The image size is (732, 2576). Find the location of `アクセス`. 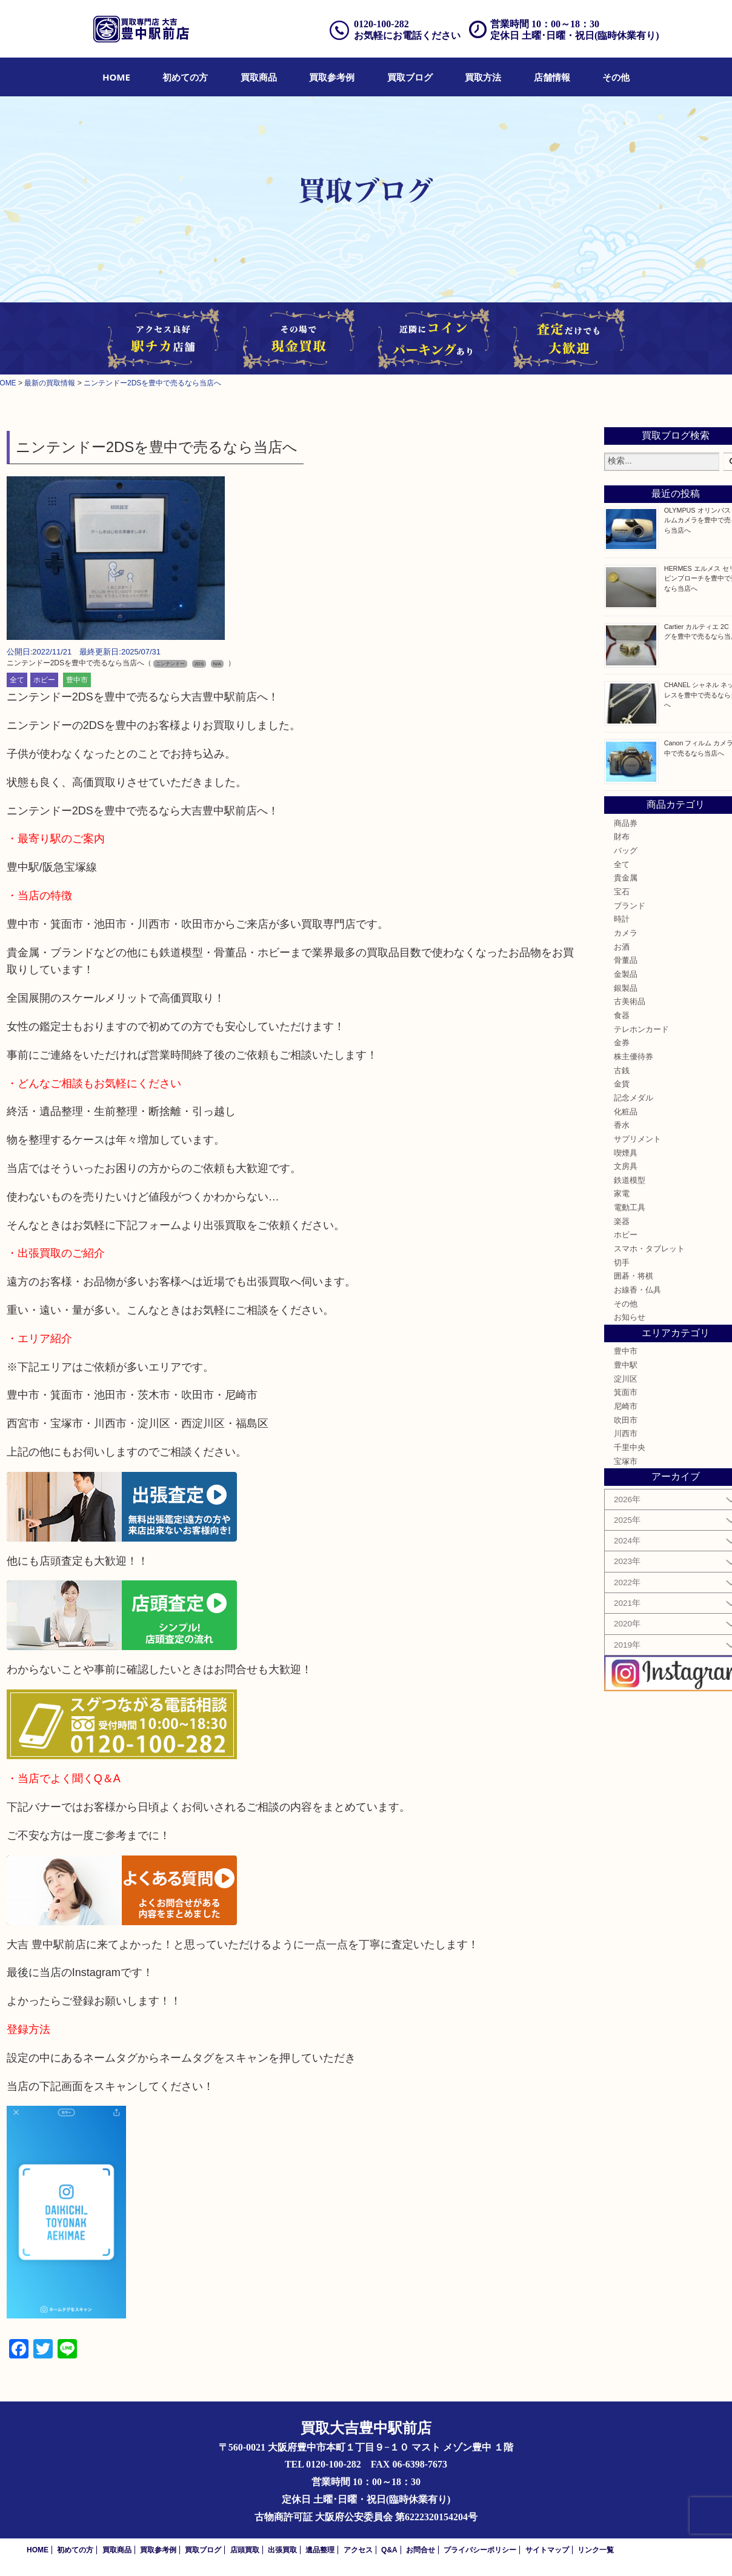

アクセス is located at coordinates (358, 2550).